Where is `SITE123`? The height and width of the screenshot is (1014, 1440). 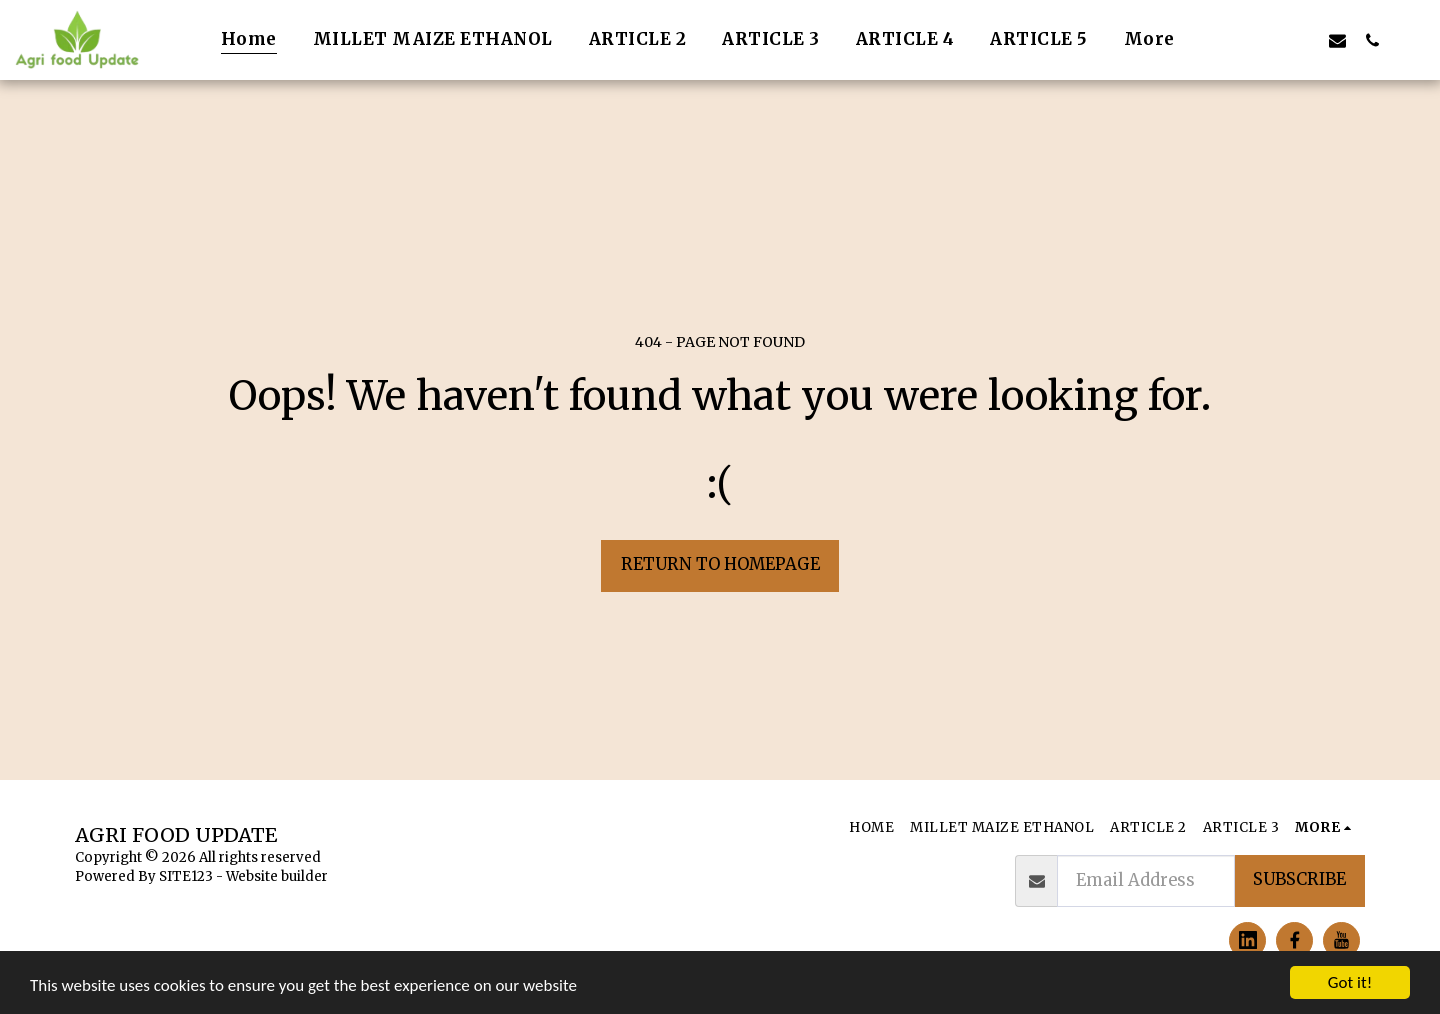
SITE123 is located at coordinates (186, 876).